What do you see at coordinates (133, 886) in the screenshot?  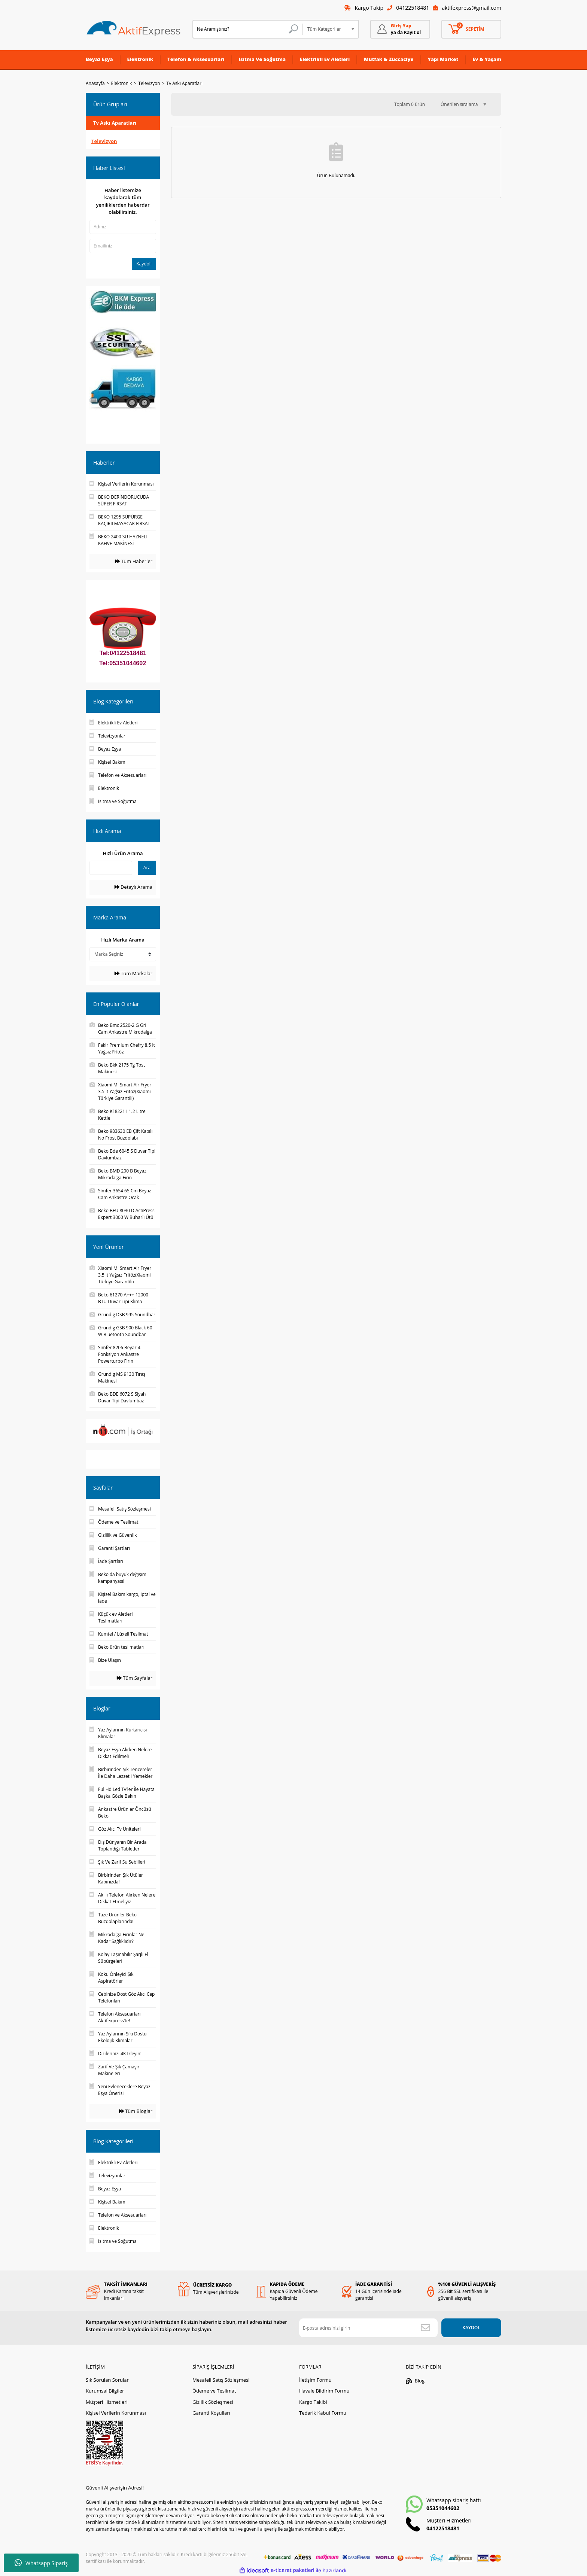 I see `Detaylı Arama` at bounding box center [133, 886].